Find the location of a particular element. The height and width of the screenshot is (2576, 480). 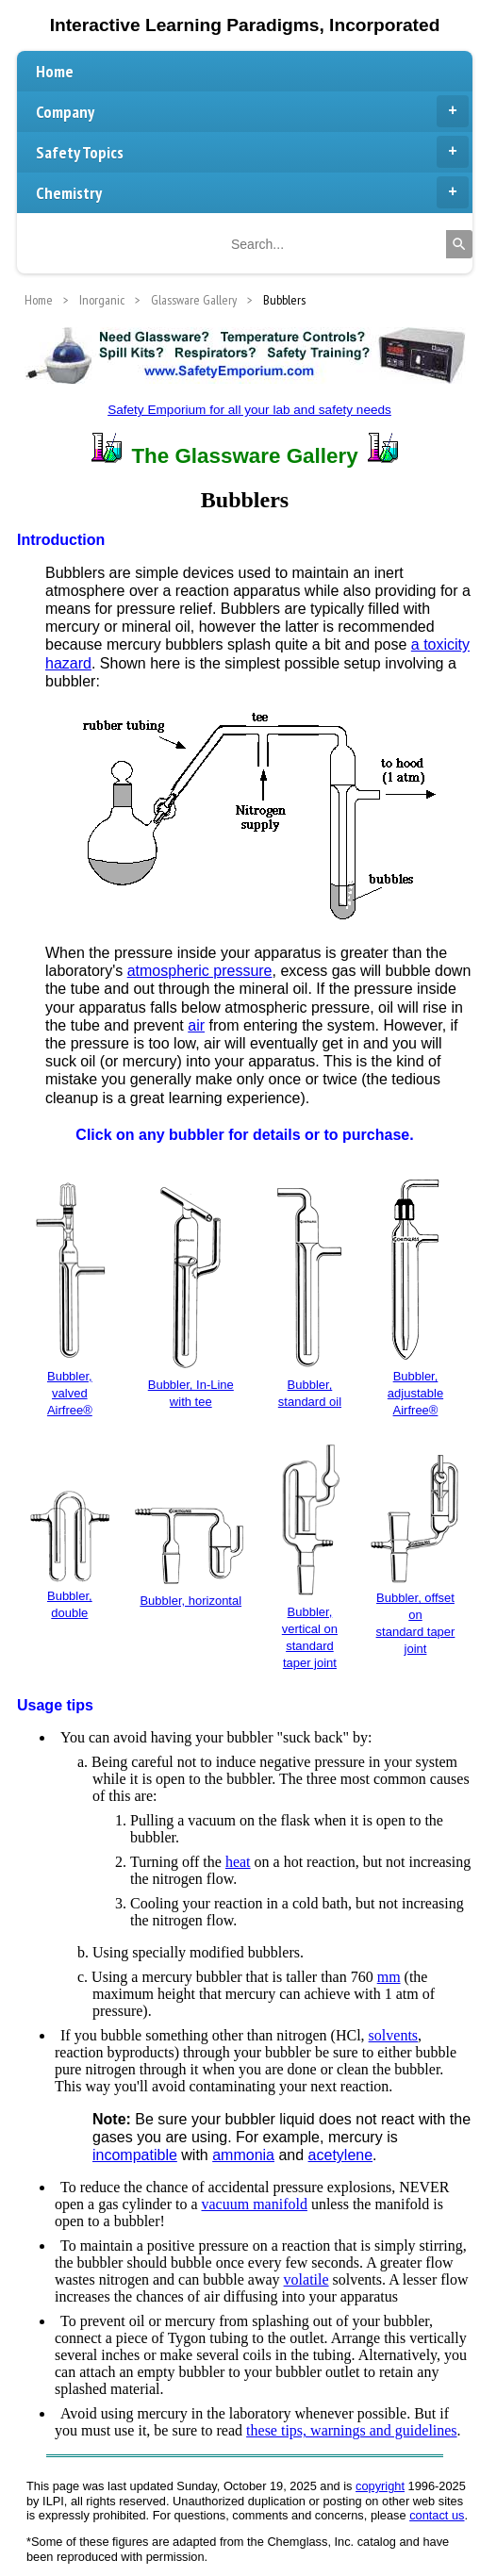

Bubbler, adjustableAirfree® is located at coordinates (415, 1393).